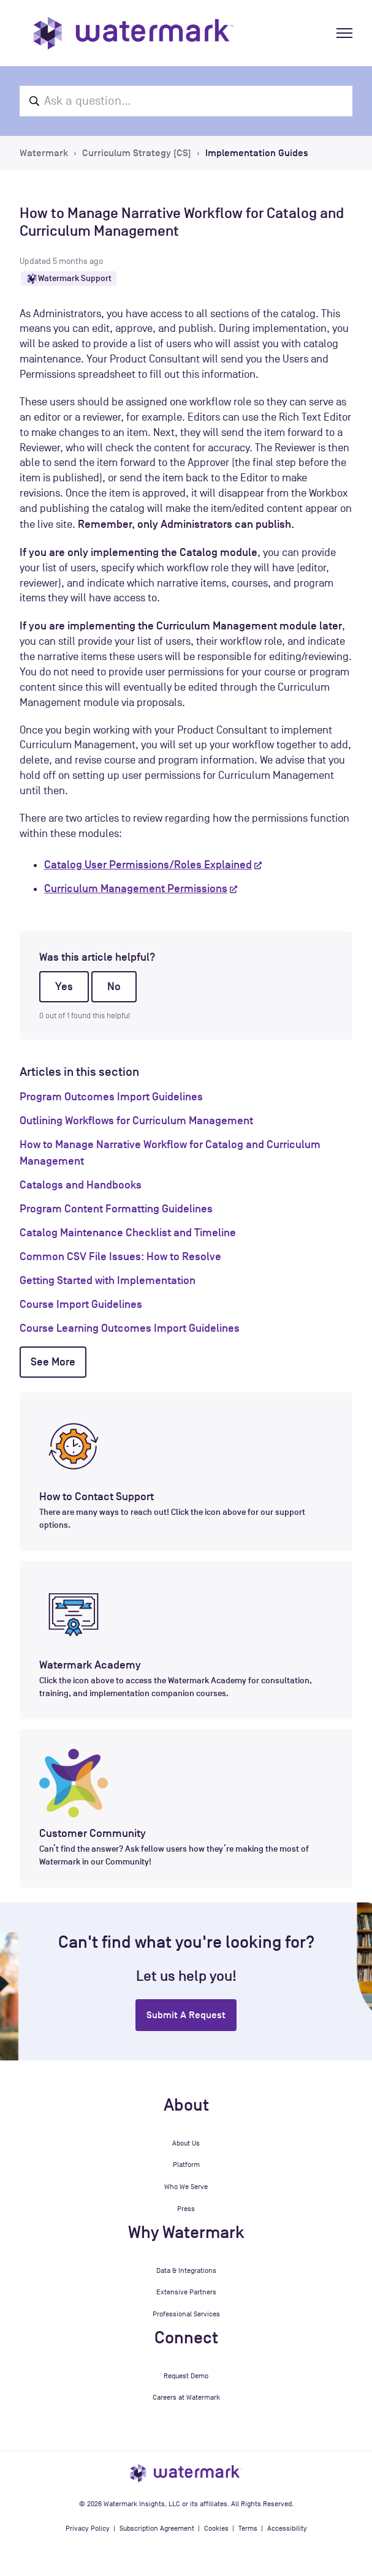  What do you see at coordinates (344, 33) in the screenshot?
I see `[Toggle navigation menu]` at bounding box center [344, 33].